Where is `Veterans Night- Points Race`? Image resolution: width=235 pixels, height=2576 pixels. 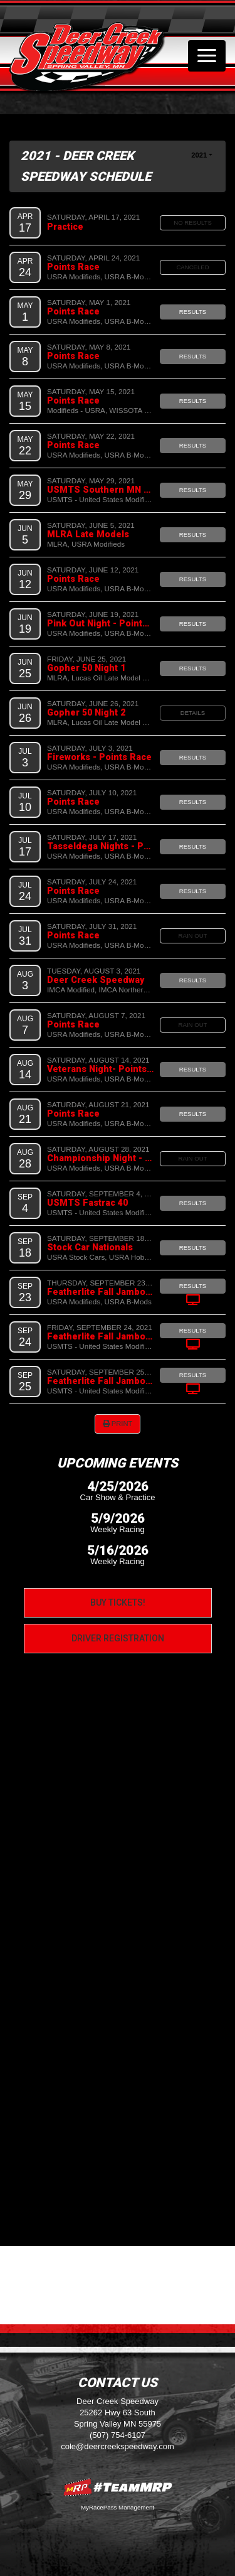
Veterans Night- Points Race is located at coordinates (100, 1069).